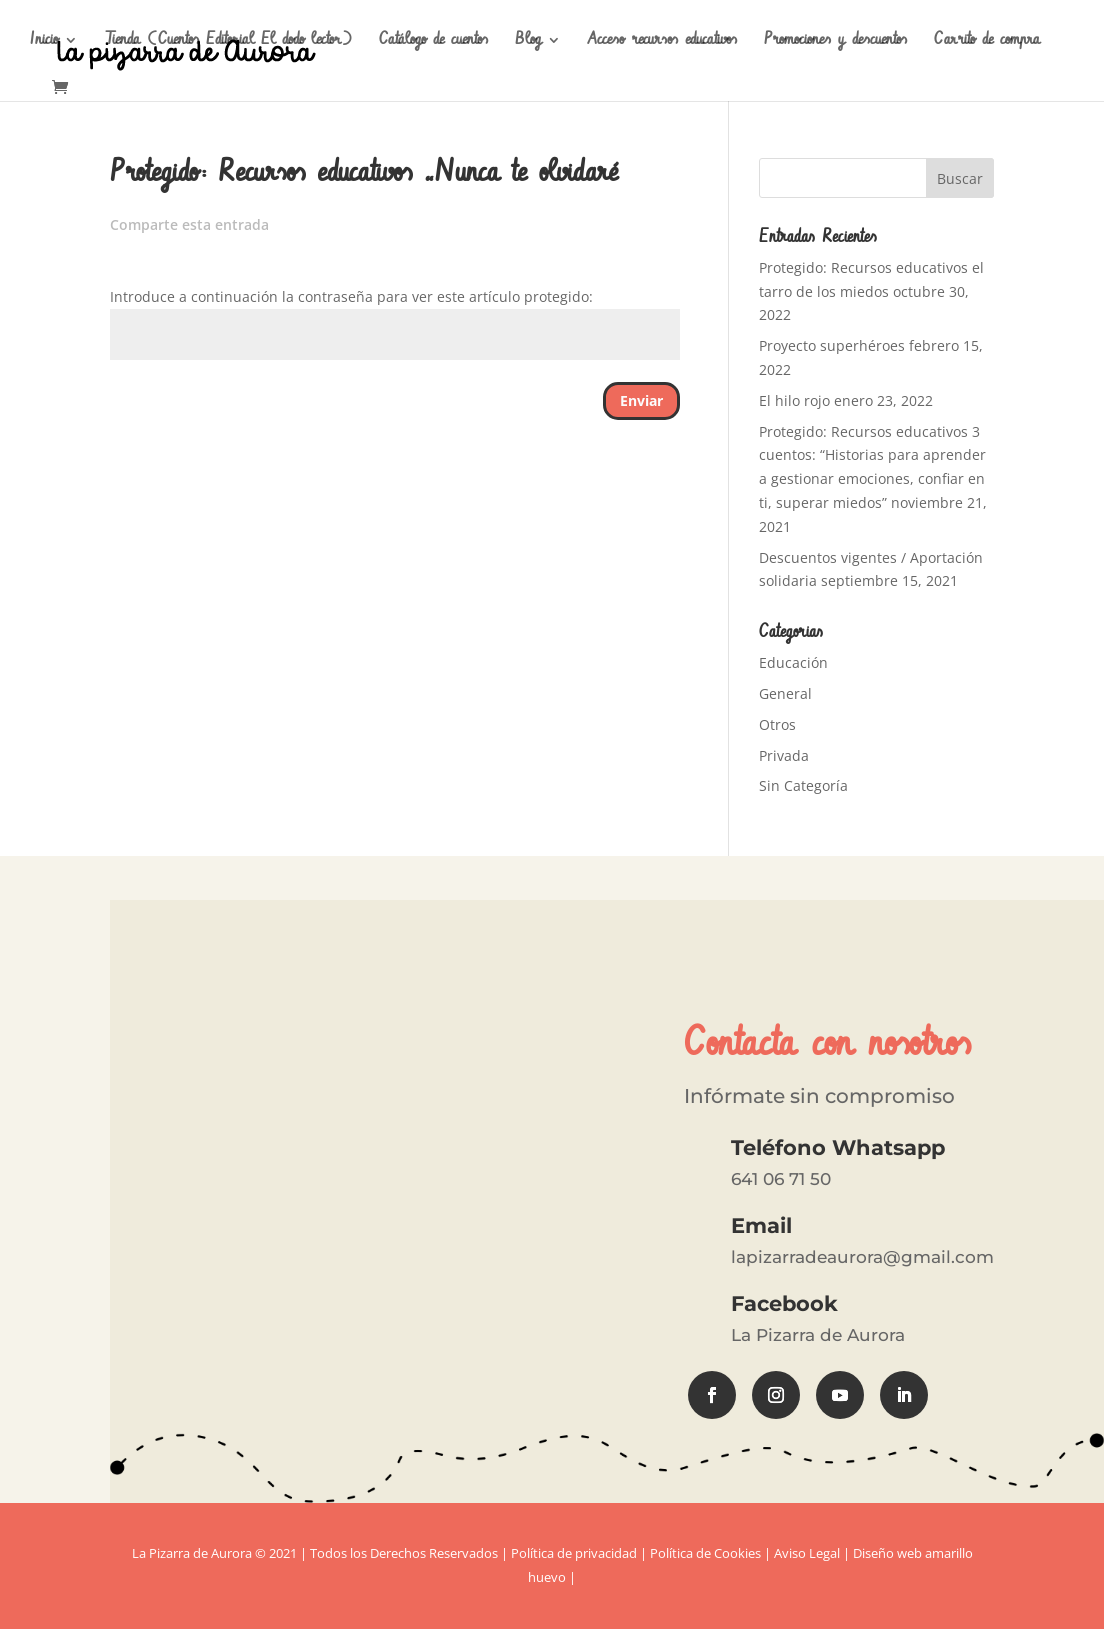 Image resolution: width=1104 pixels, height=1629 pixels. Describe the element at coordinates (784, 1303) in the screenshot. I see `Facebook` at that location.